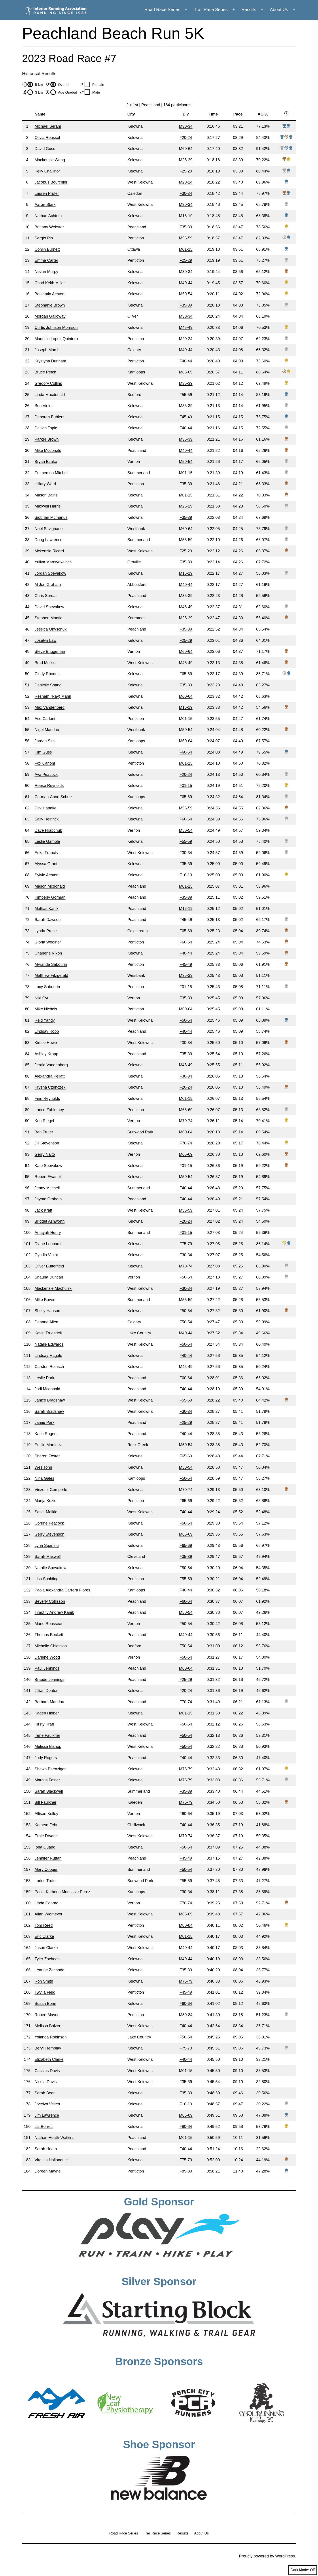 The image size is (318, 2576). Describe the element at coordinates (49, 1534) in the screenshot. I see `Gerry Stevenson` at that location.